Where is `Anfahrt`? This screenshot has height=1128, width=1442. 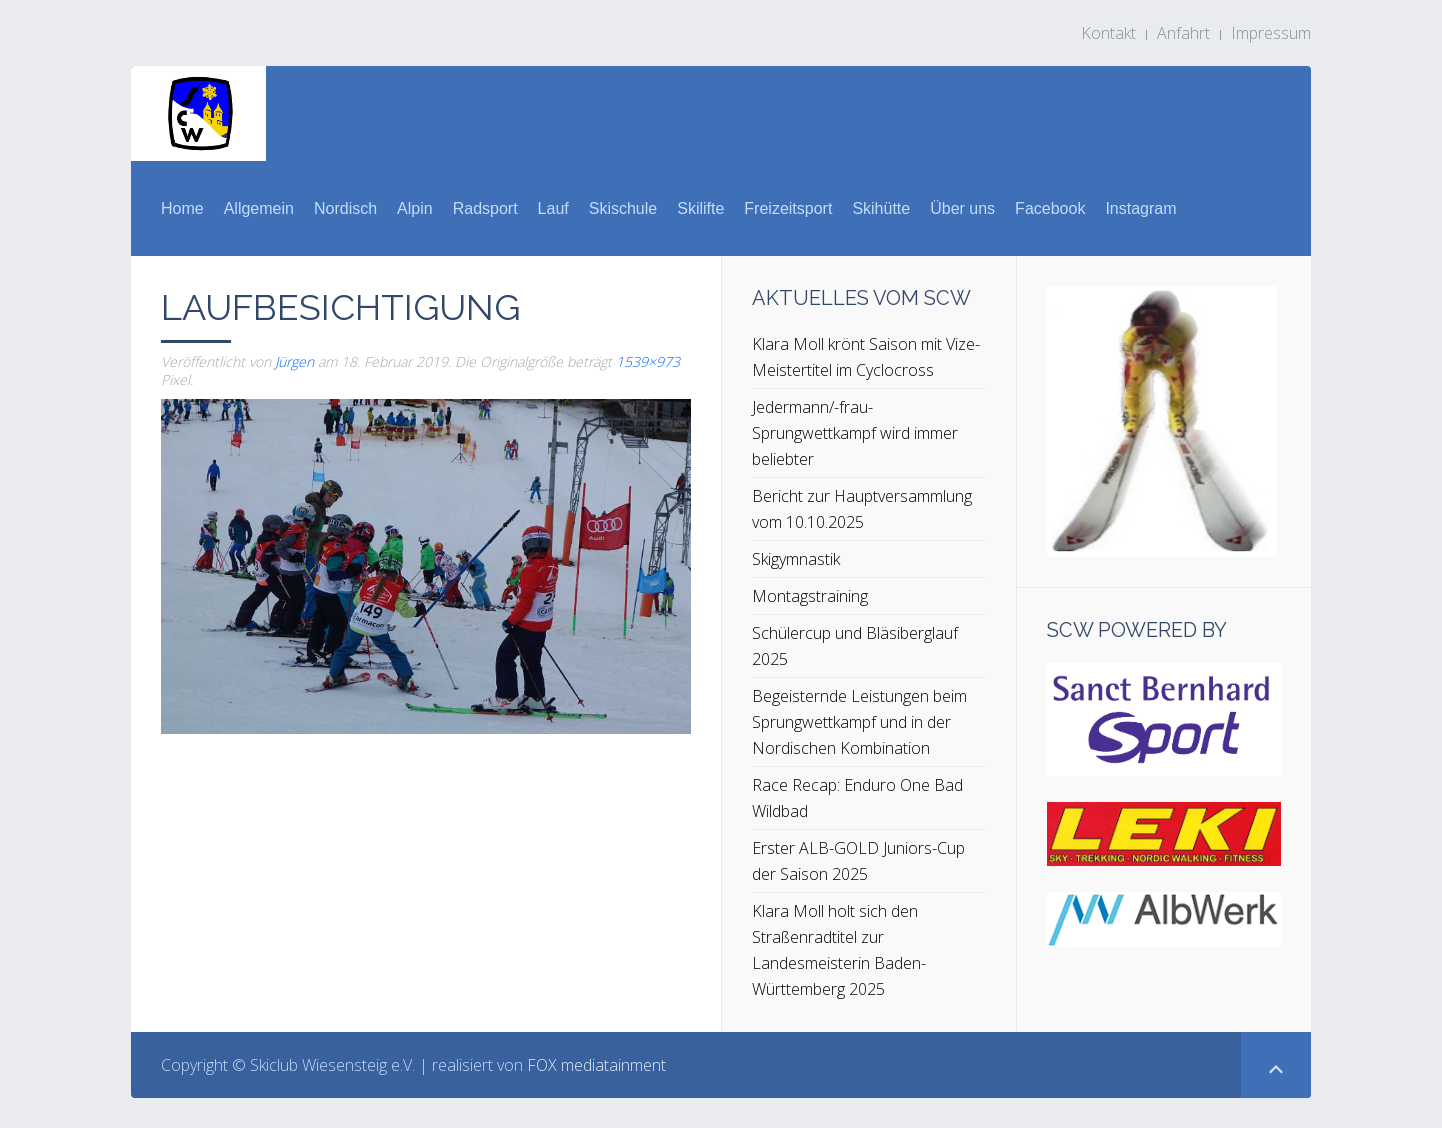
Anfahrt is located at coordinates (1183, 33).